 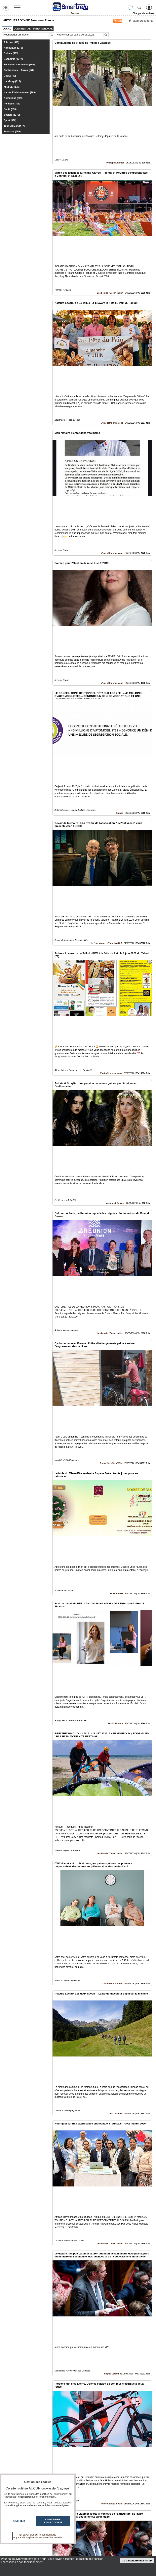 I want to click on Tour Du Monde (7), so click(x=14, y=126).